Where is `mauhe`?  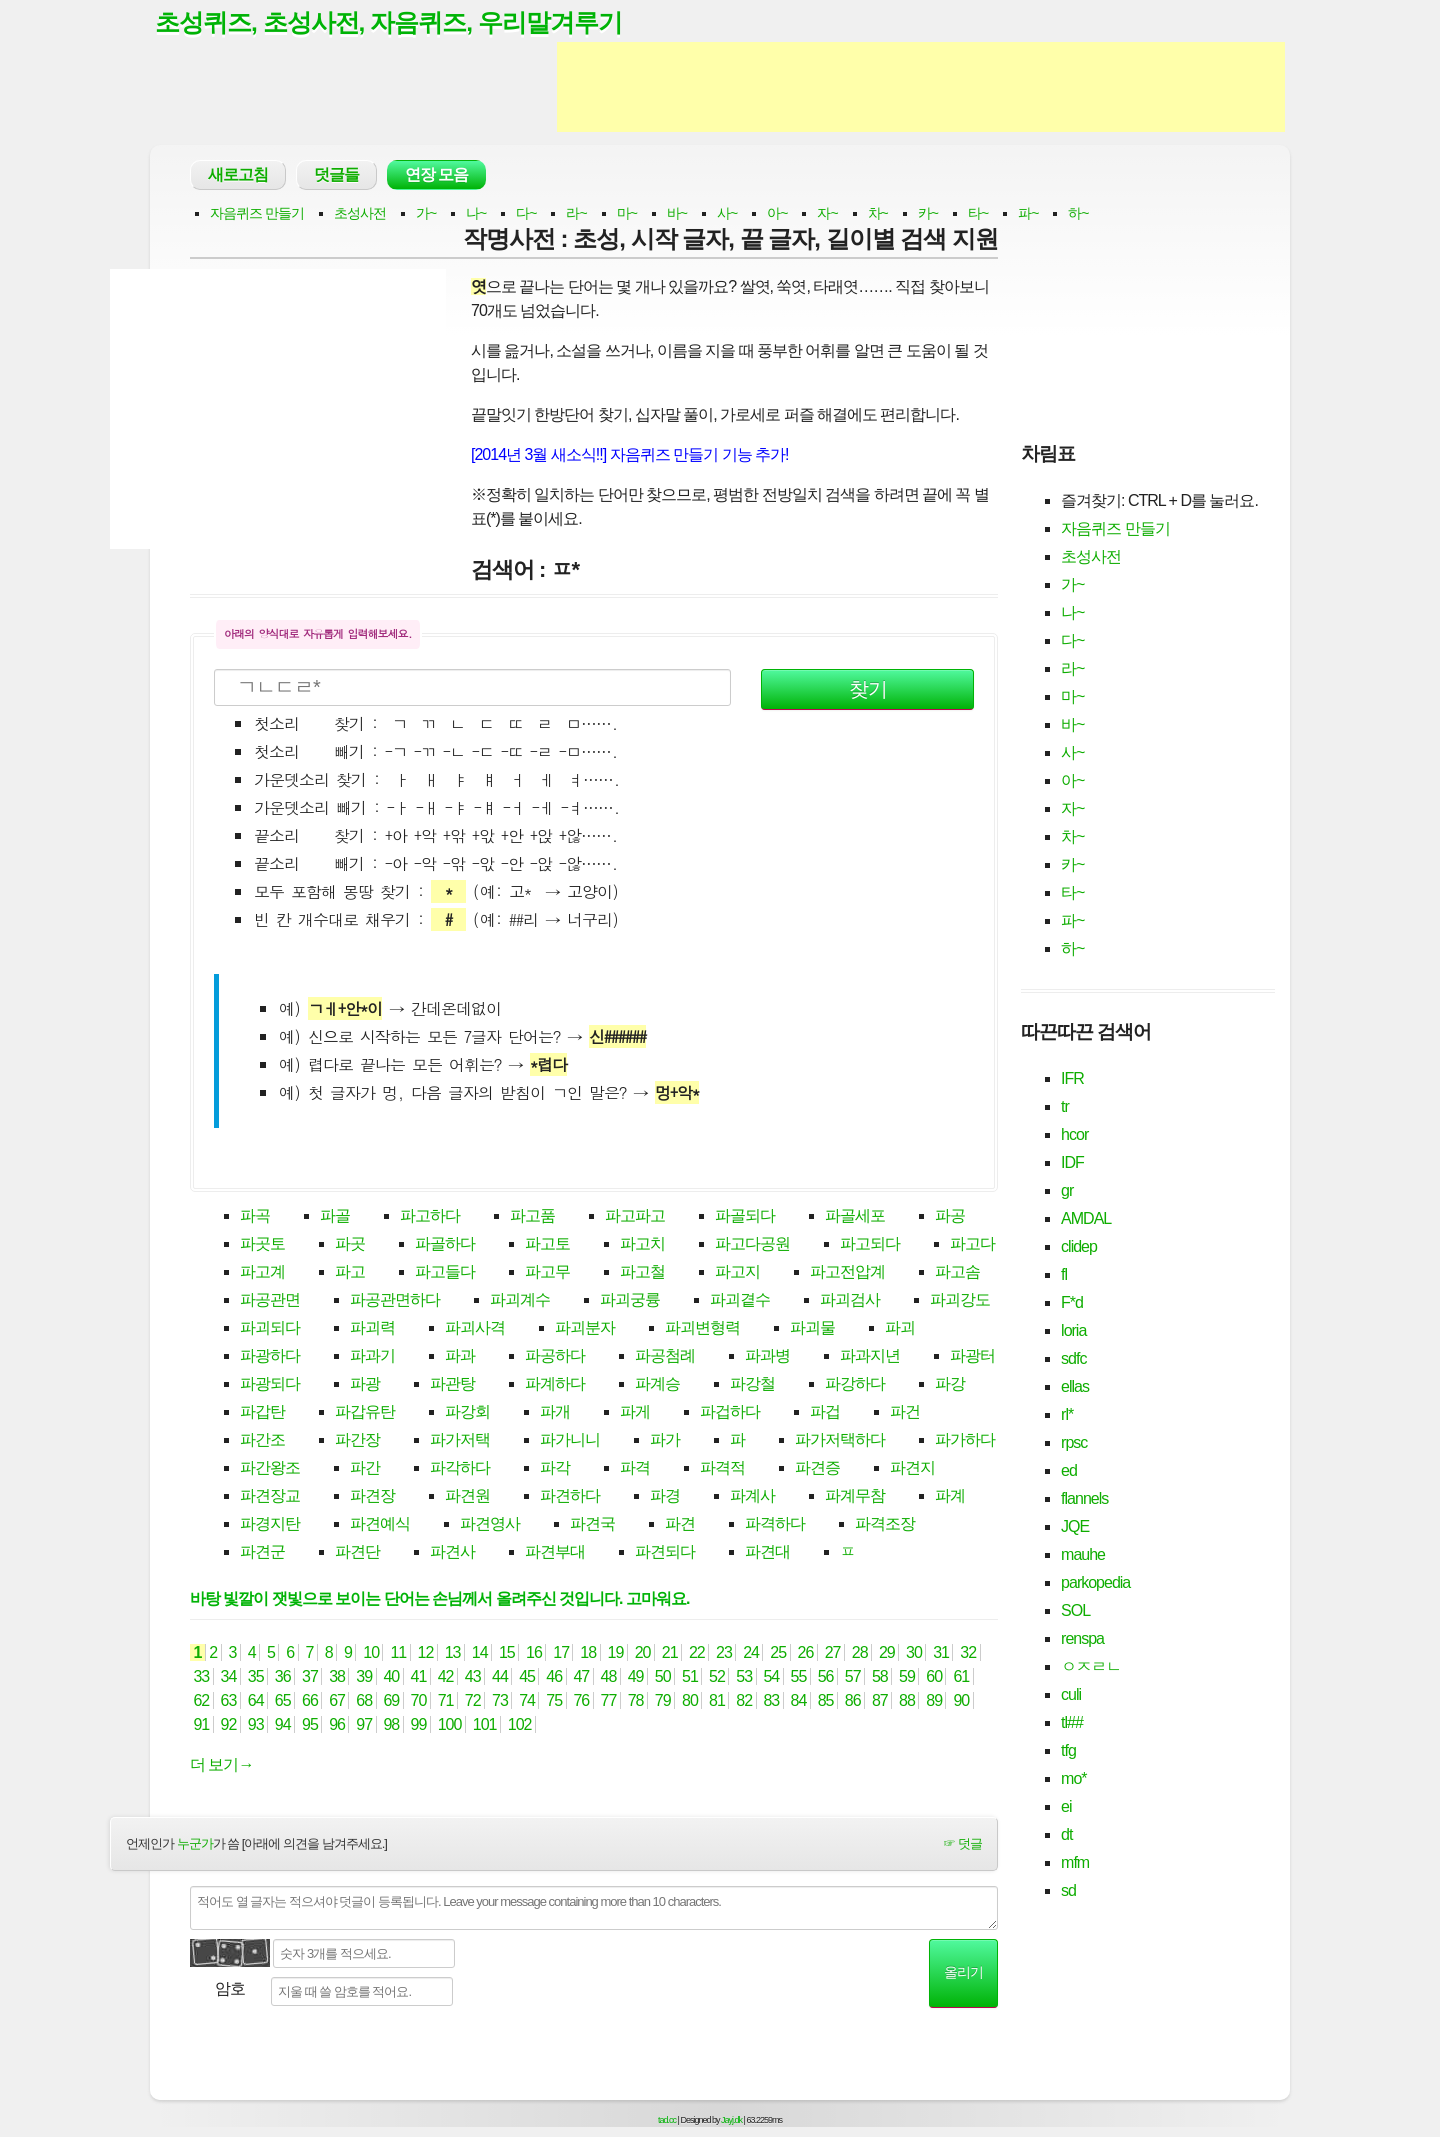 mauhe is located at coordinates (1083, 1554).